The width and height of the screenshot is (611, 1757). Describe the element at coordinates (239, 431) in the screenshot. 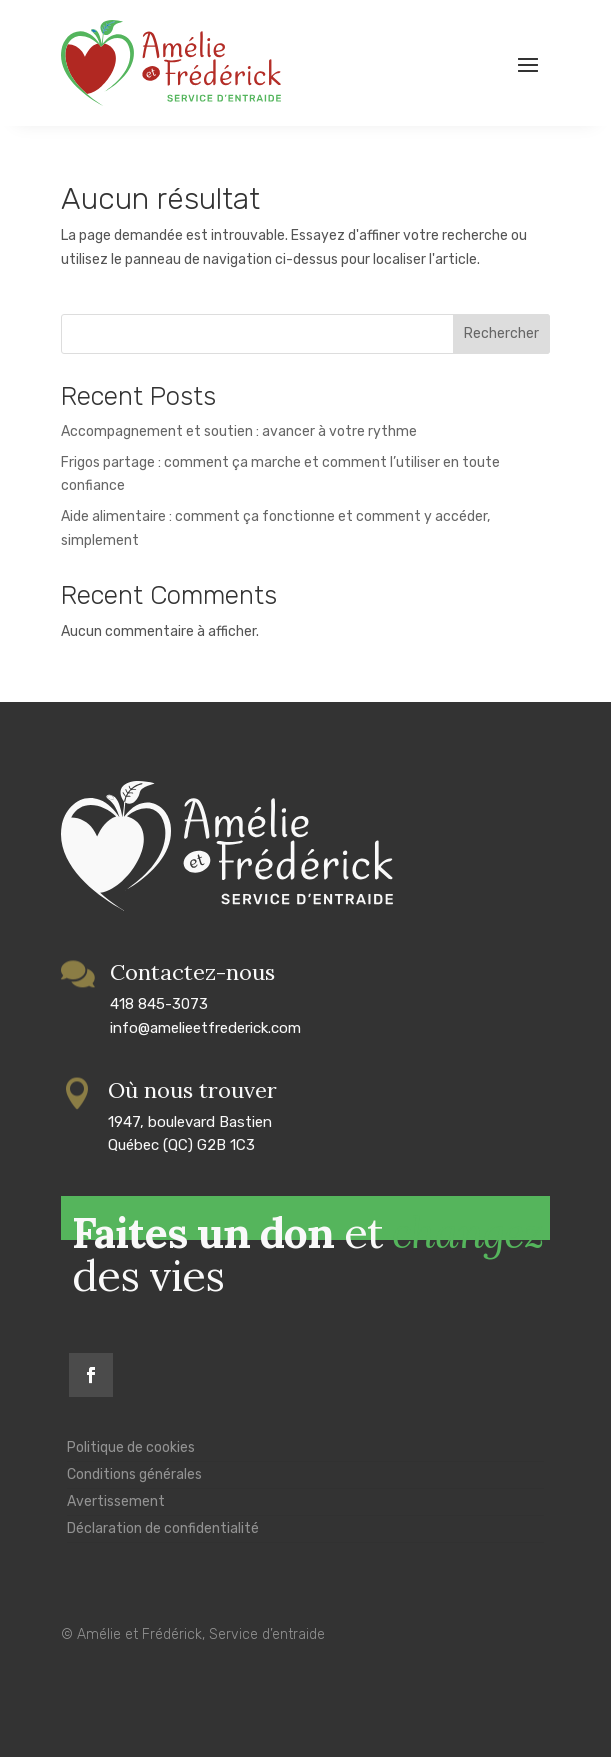

I see `Accompagnement et soutien : avancer à votre rythme` at that location.